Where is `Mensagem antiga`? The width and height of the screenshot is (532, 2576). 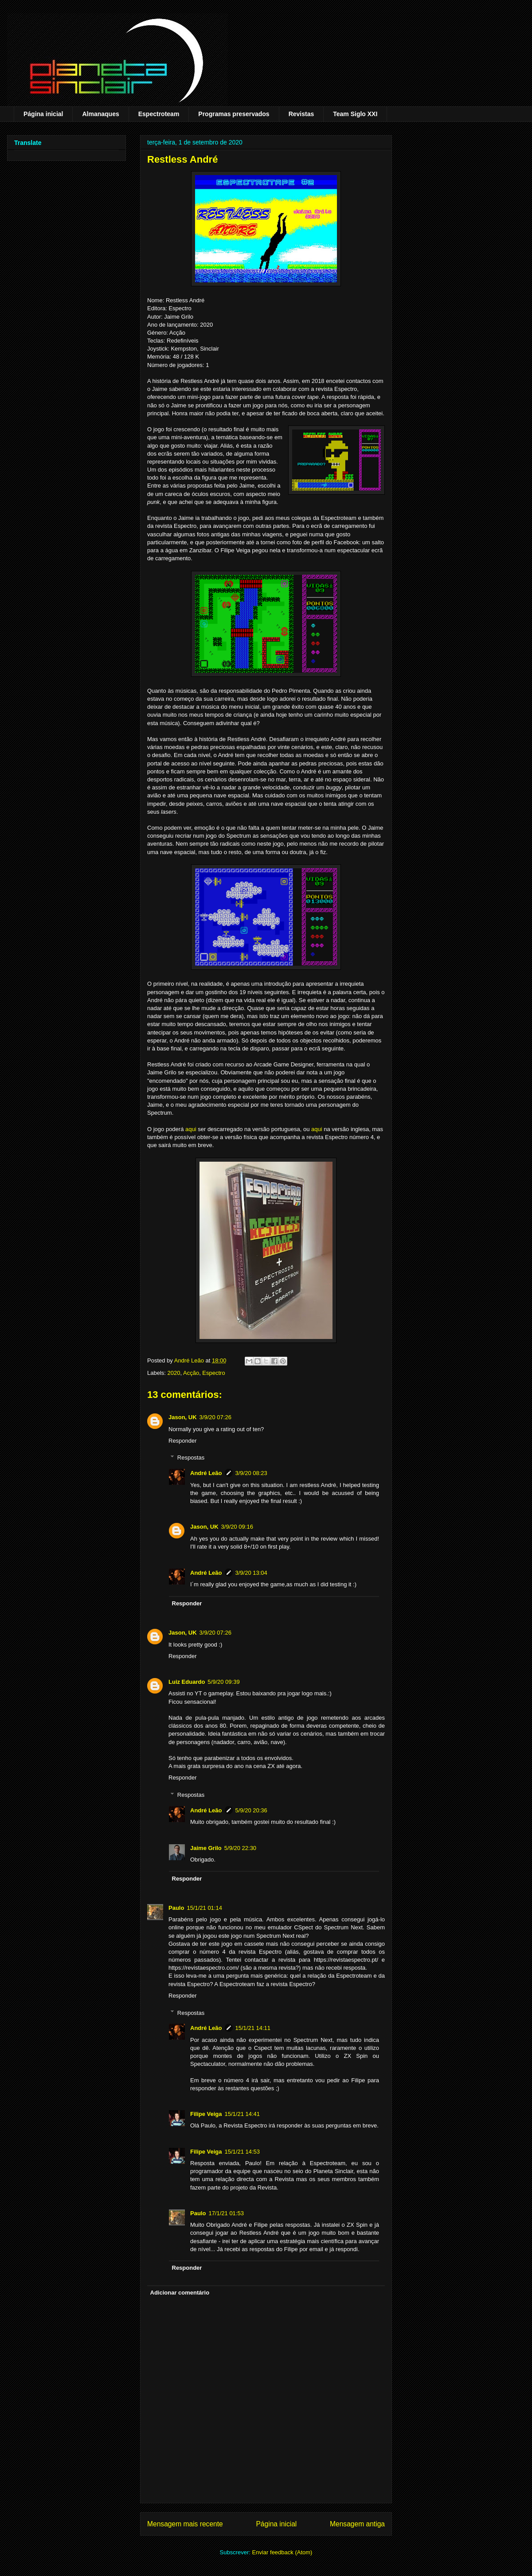
Mensagem antiga is located at coordinates (357, 2524).